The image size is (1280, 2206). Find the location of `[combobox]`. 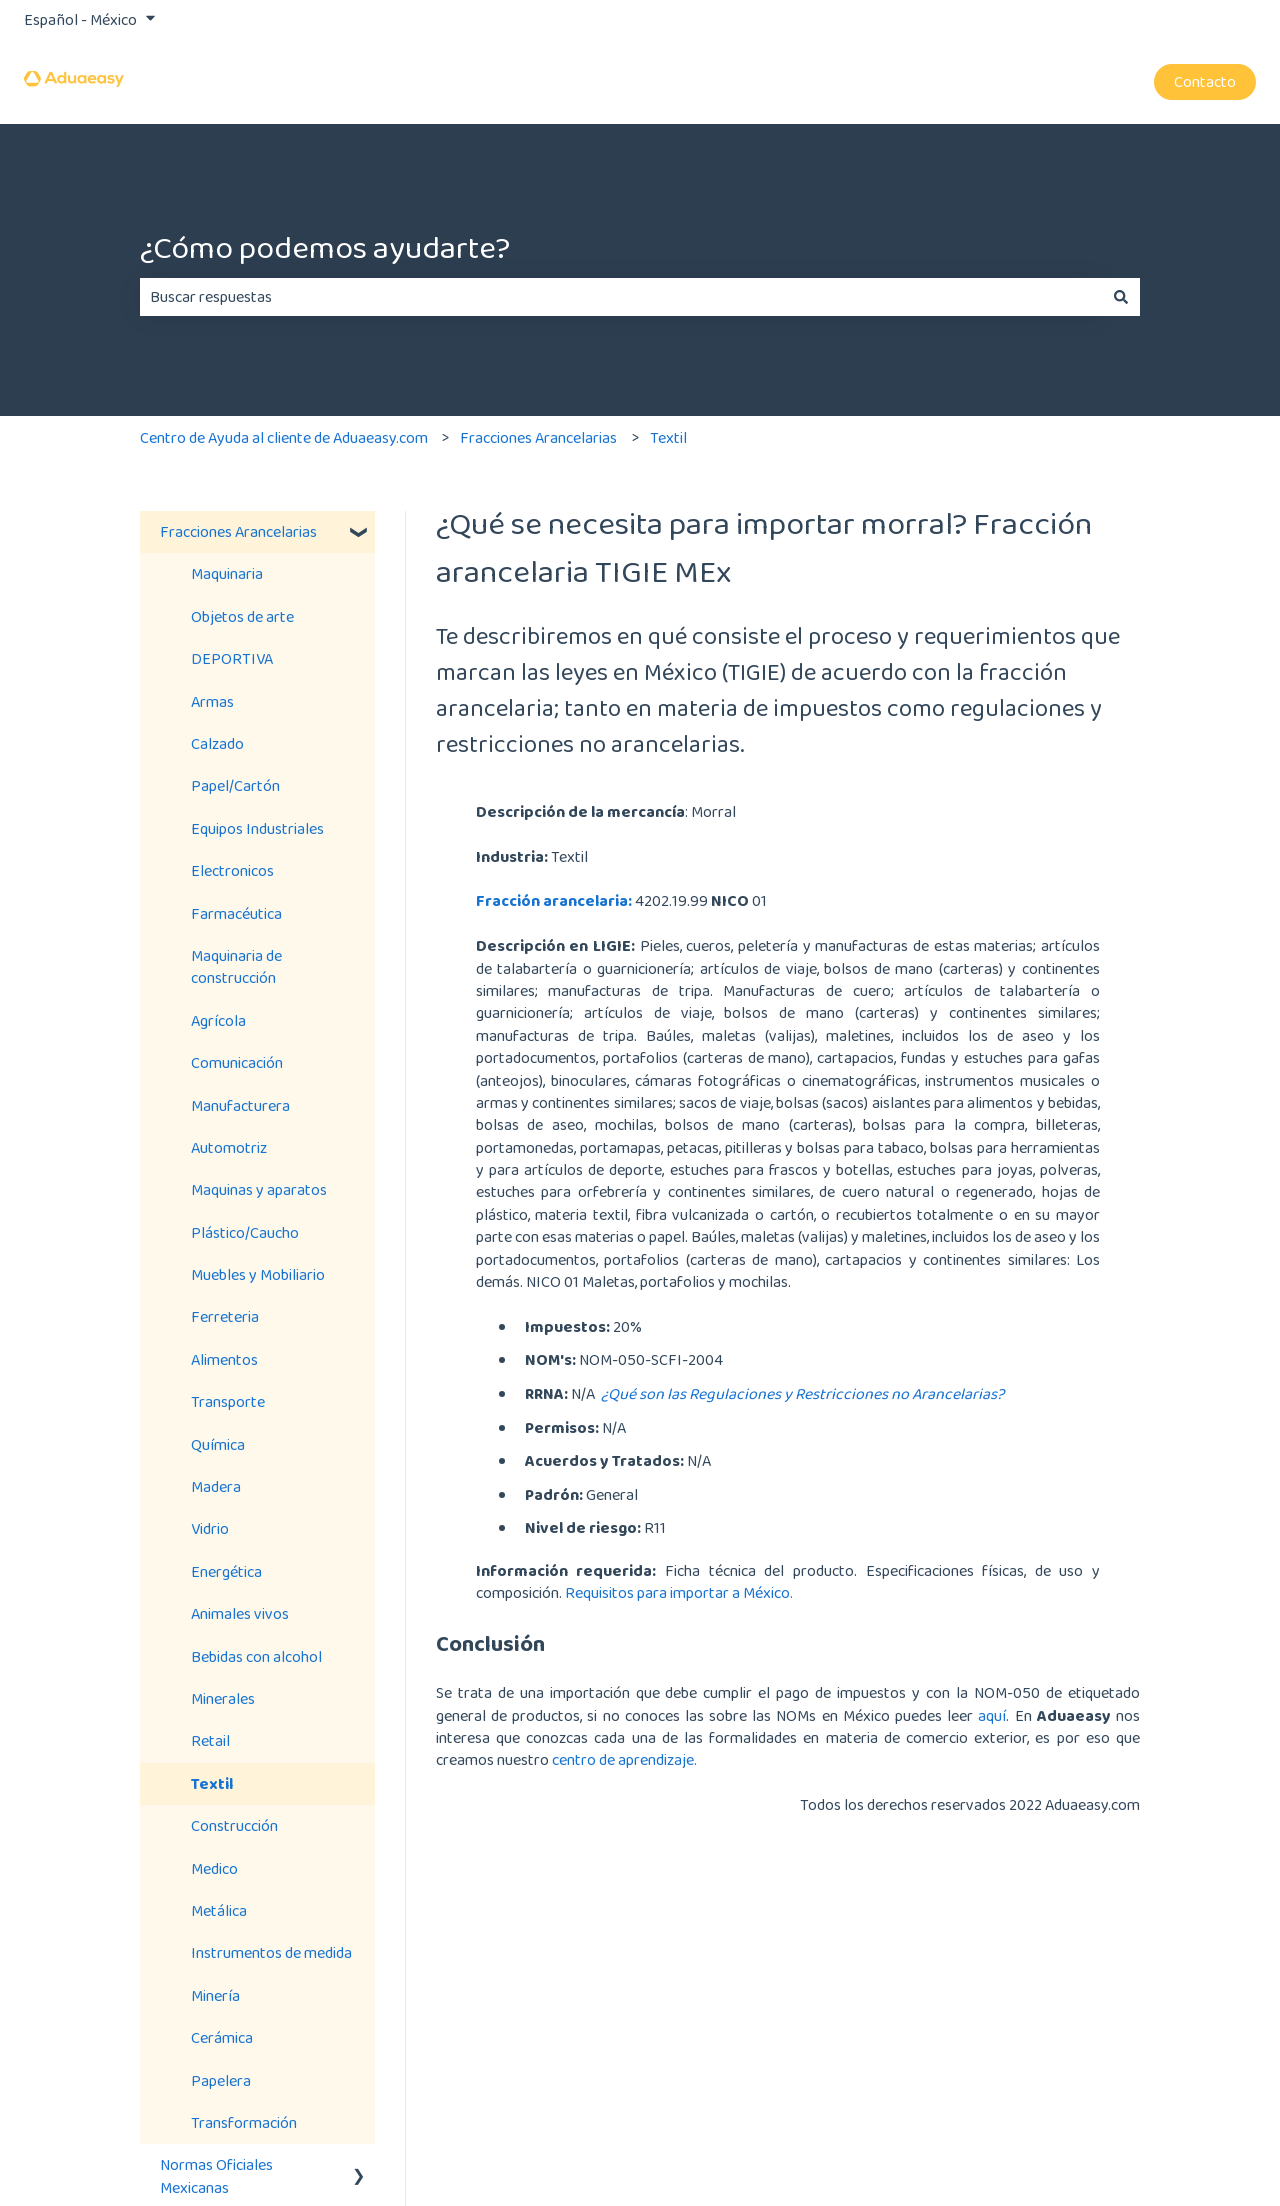

[combobox] is located at coordinates (621, 297).